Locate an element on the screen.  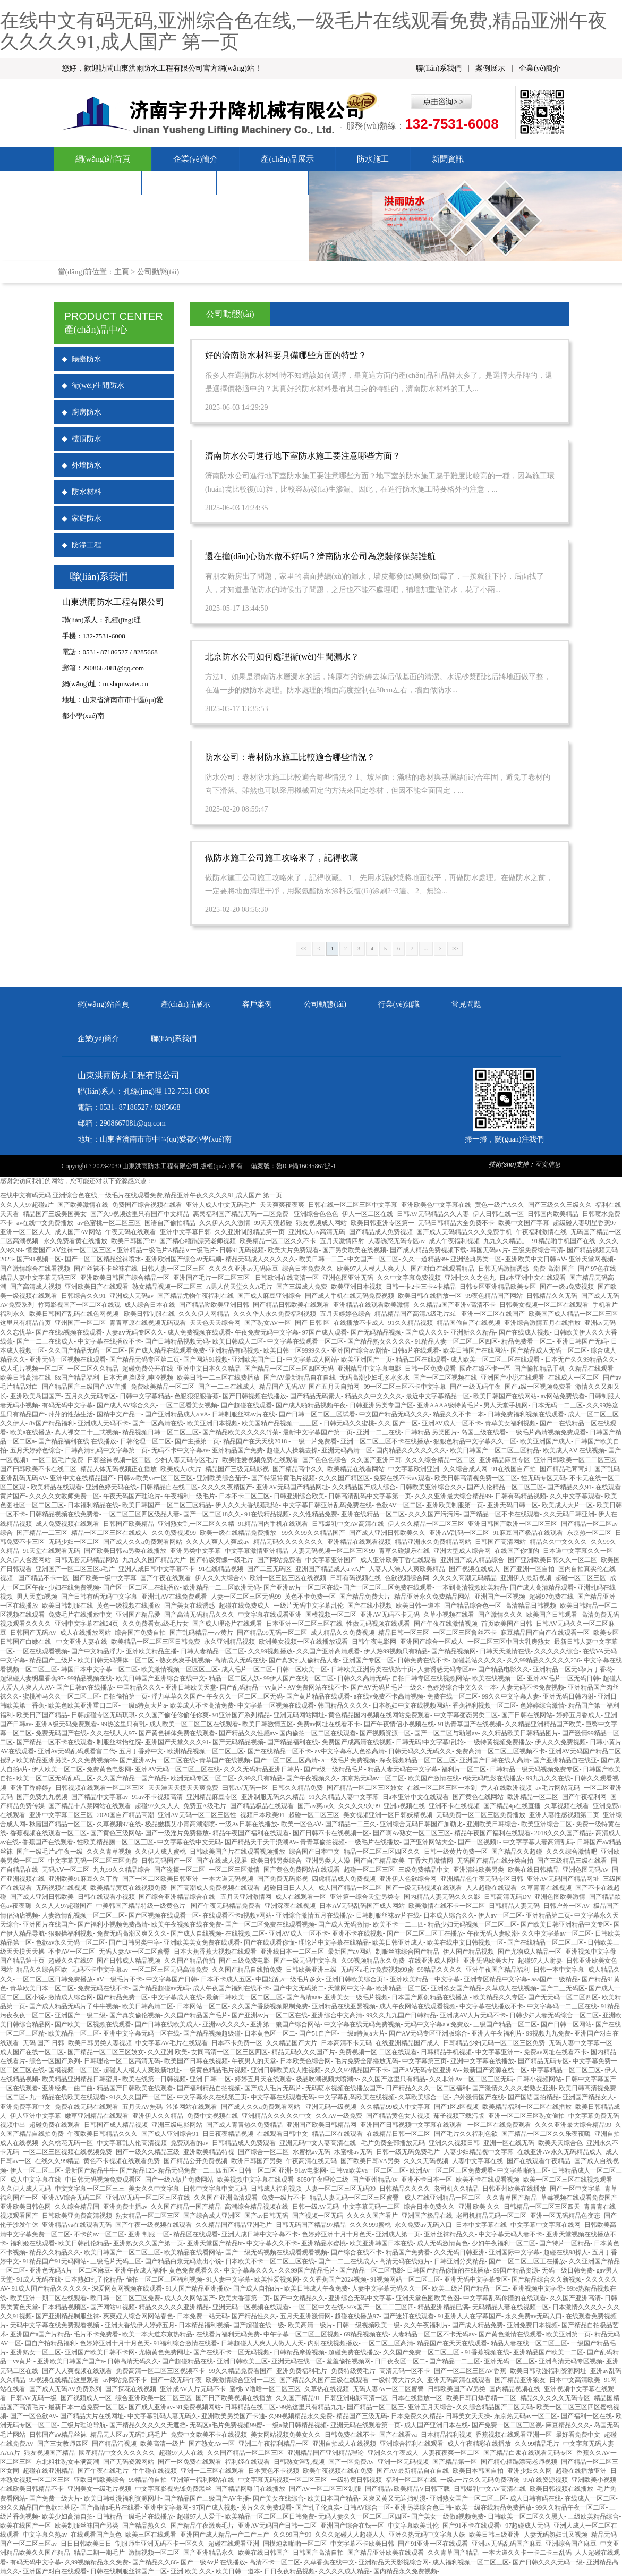
国产精品免费一区 is located at coordinates (122, 1997).